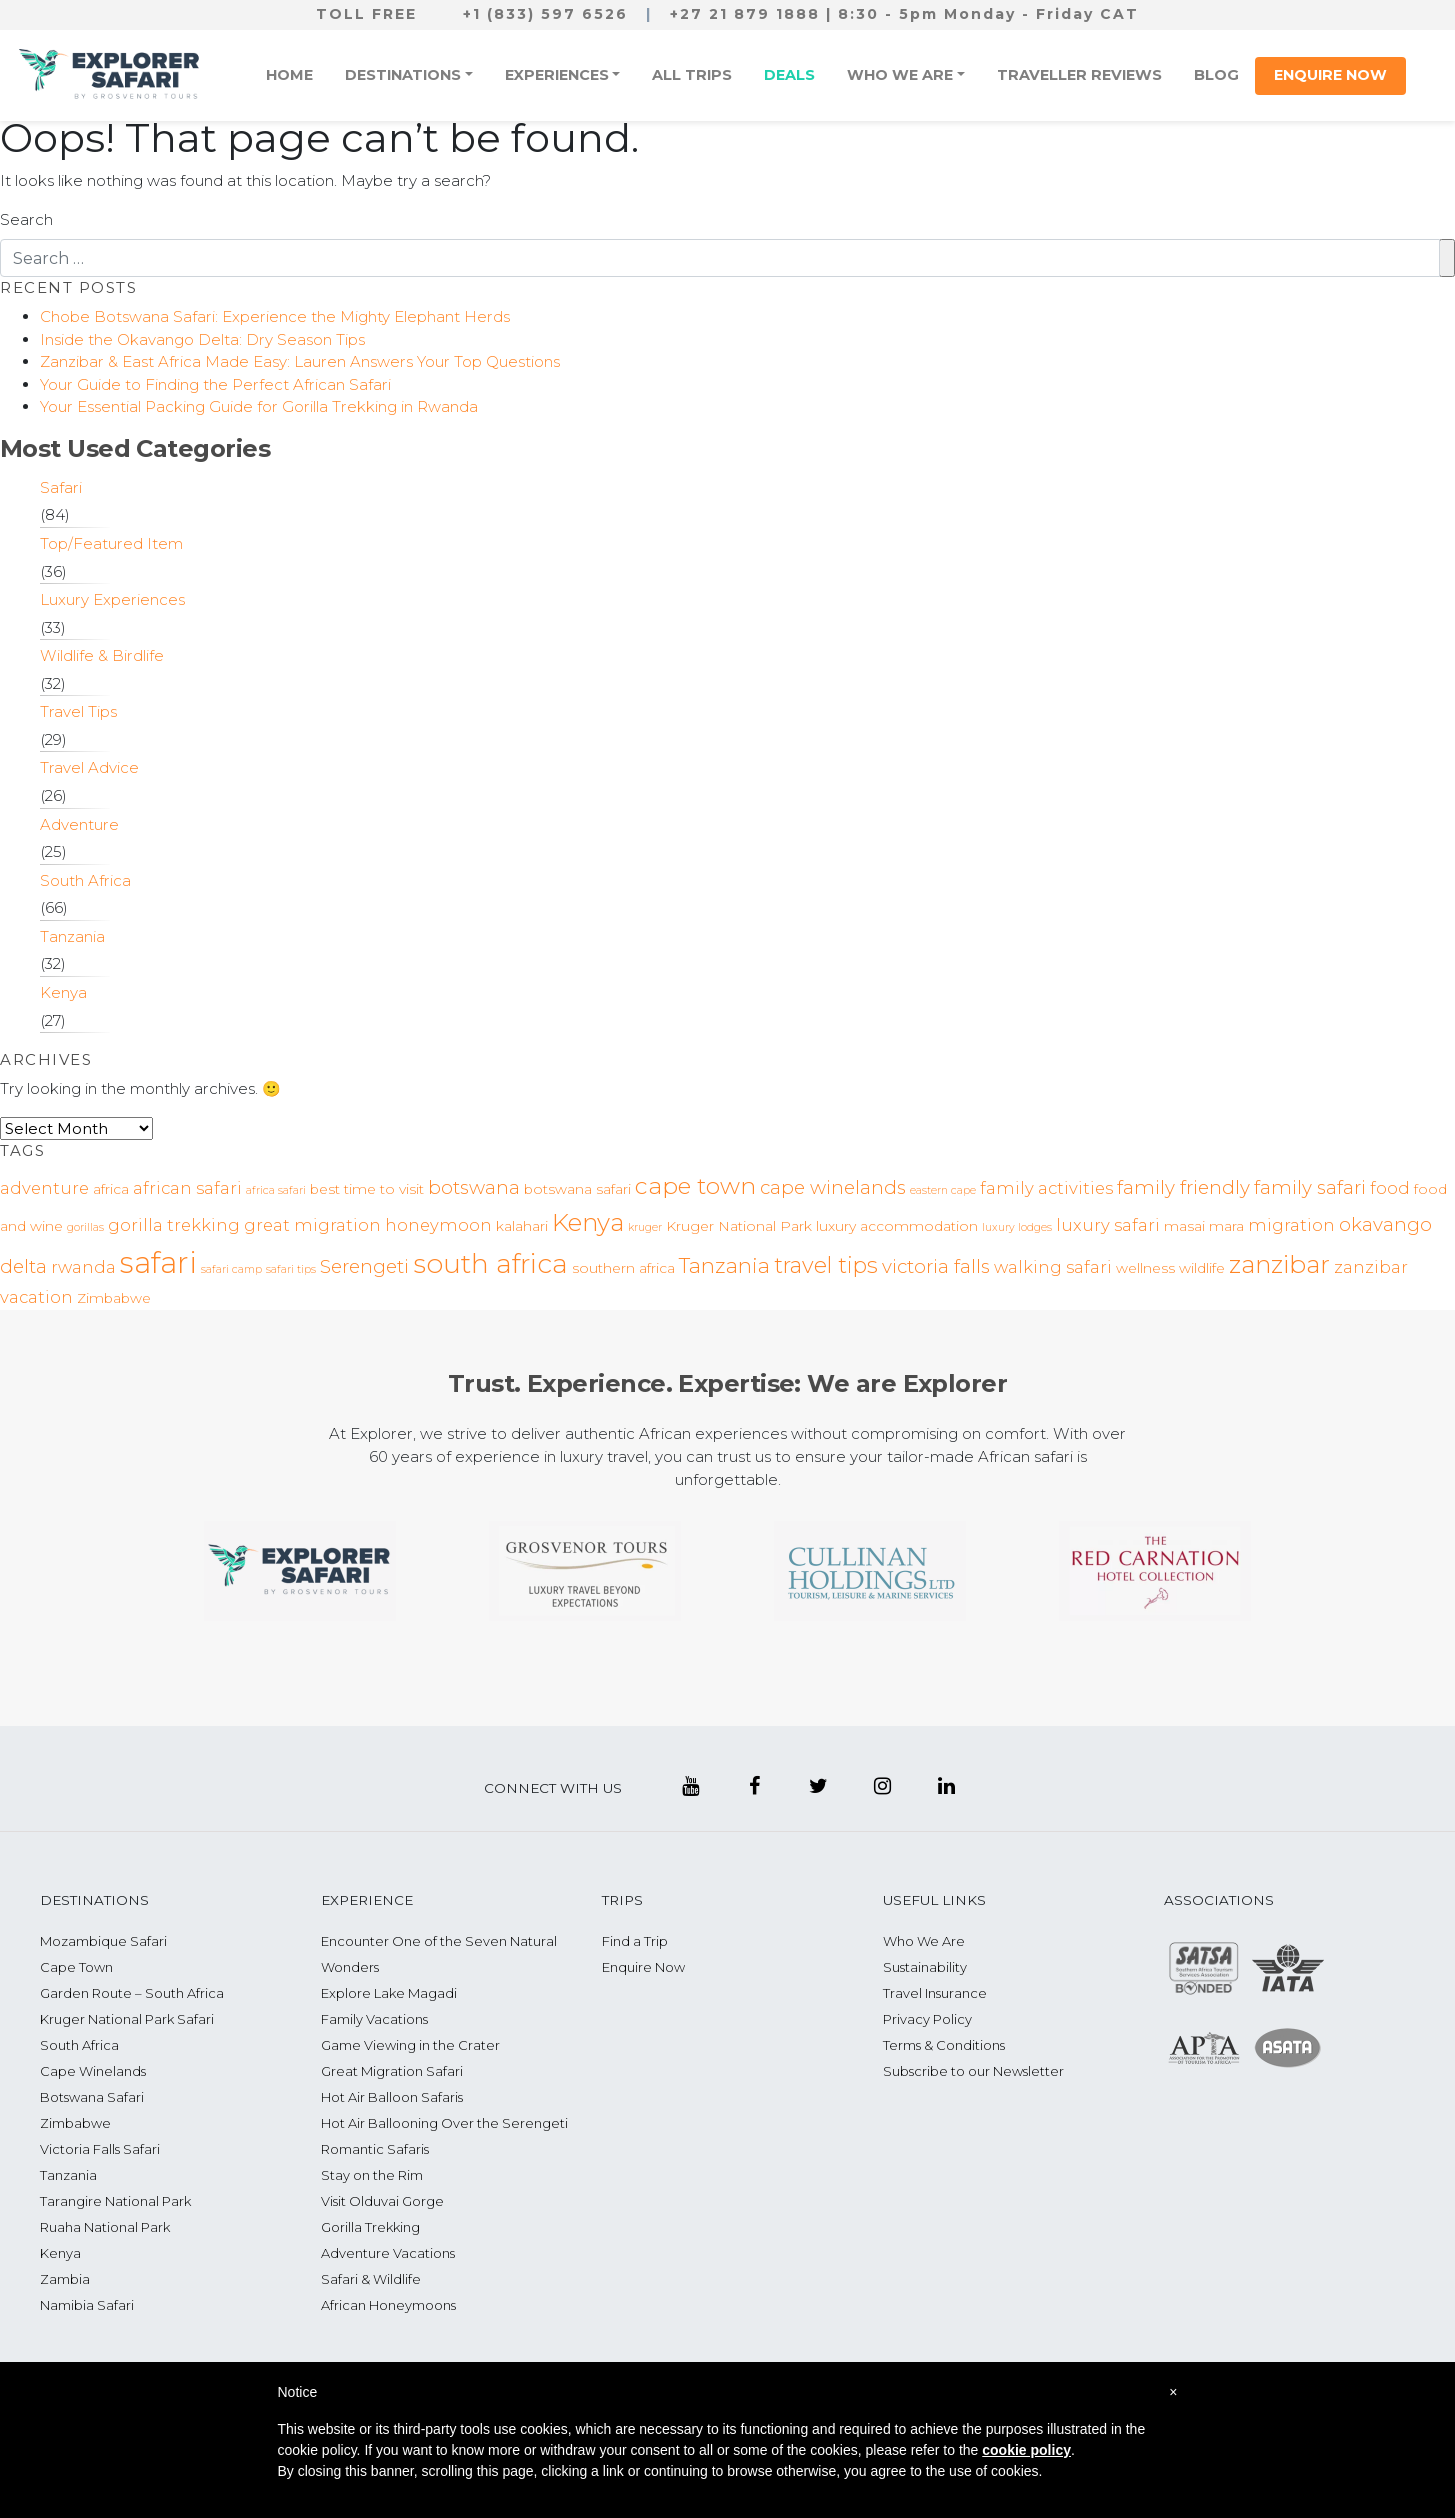 The height and width of the screenshot is (2518, 1455). What do you see at coordinates (375, 2149) in the screenshot?
I see `Romantic Safaris` at bounding box center [375, 2149].